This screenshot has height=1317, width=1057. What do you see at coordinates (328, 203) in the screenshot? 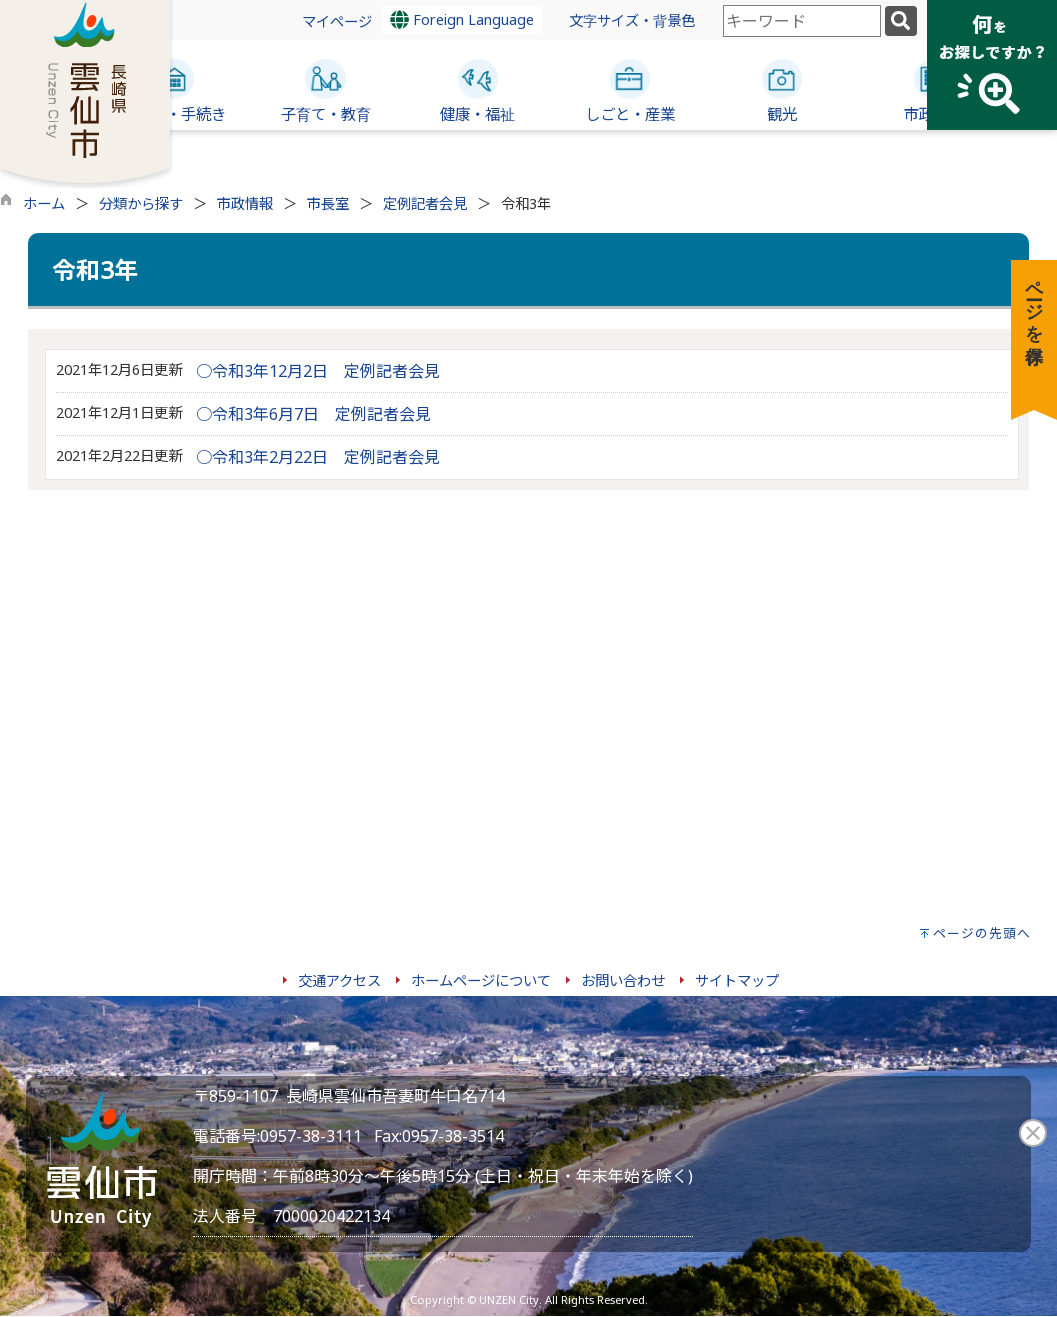
I see `市長室` at bounding box center [328, 203].